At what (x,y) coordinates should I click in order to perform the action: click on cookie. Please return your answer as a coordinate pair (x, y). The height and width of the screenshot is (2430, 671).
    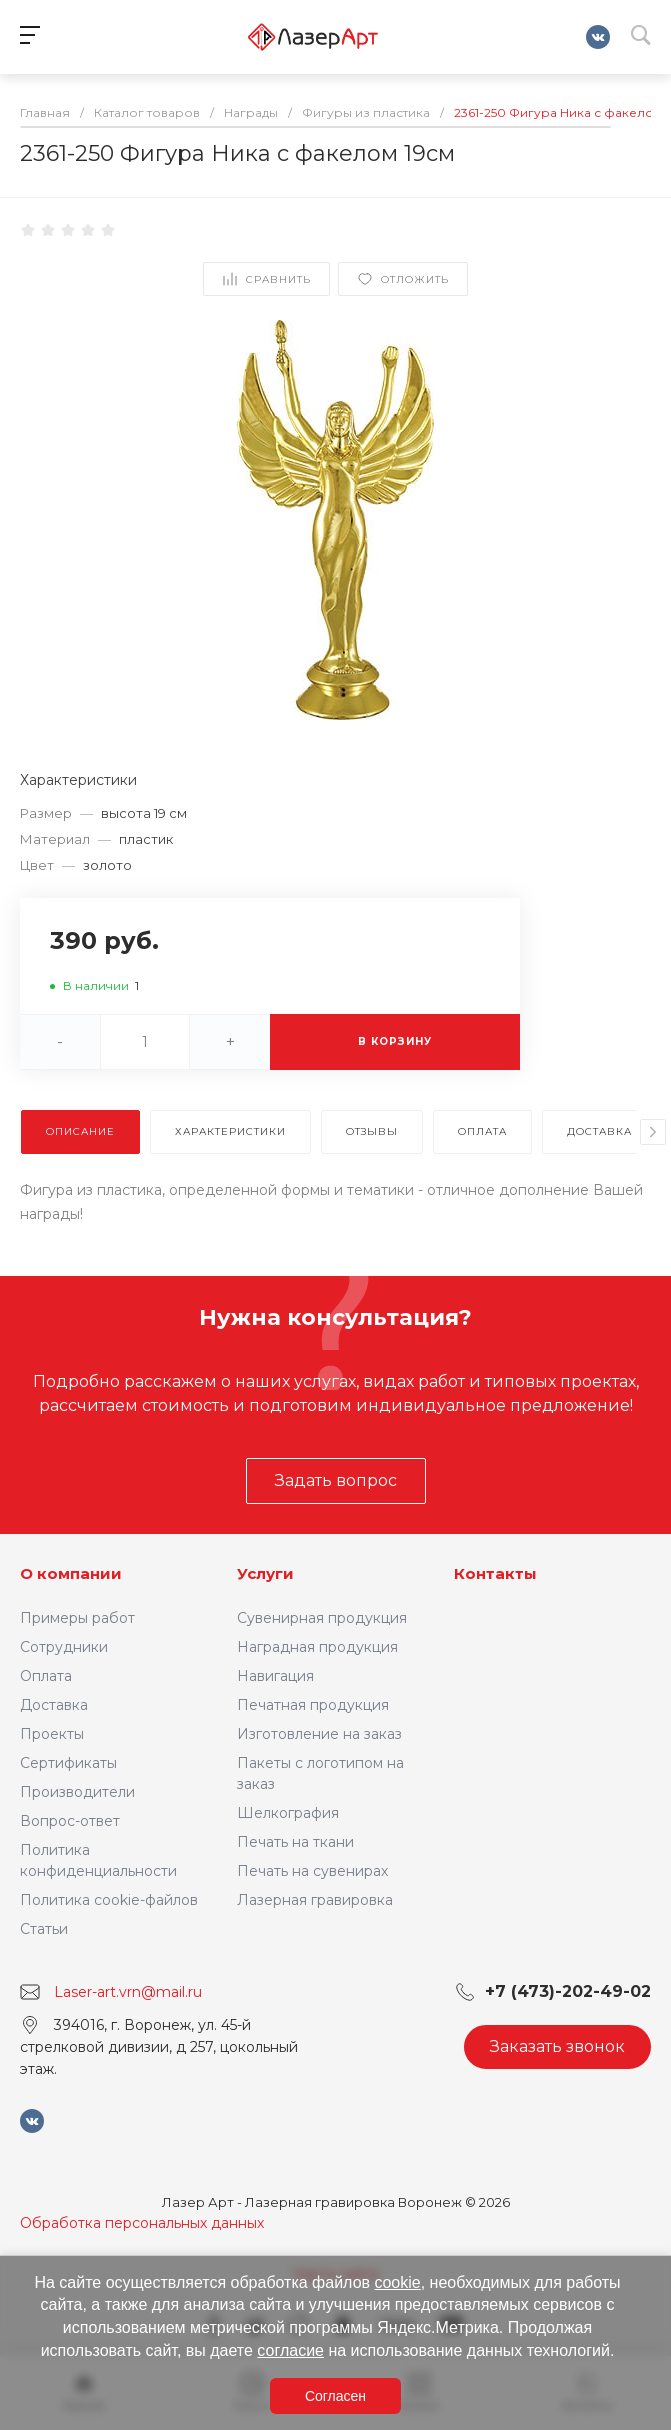
    Looking at the image, I should click on (397, 2282).